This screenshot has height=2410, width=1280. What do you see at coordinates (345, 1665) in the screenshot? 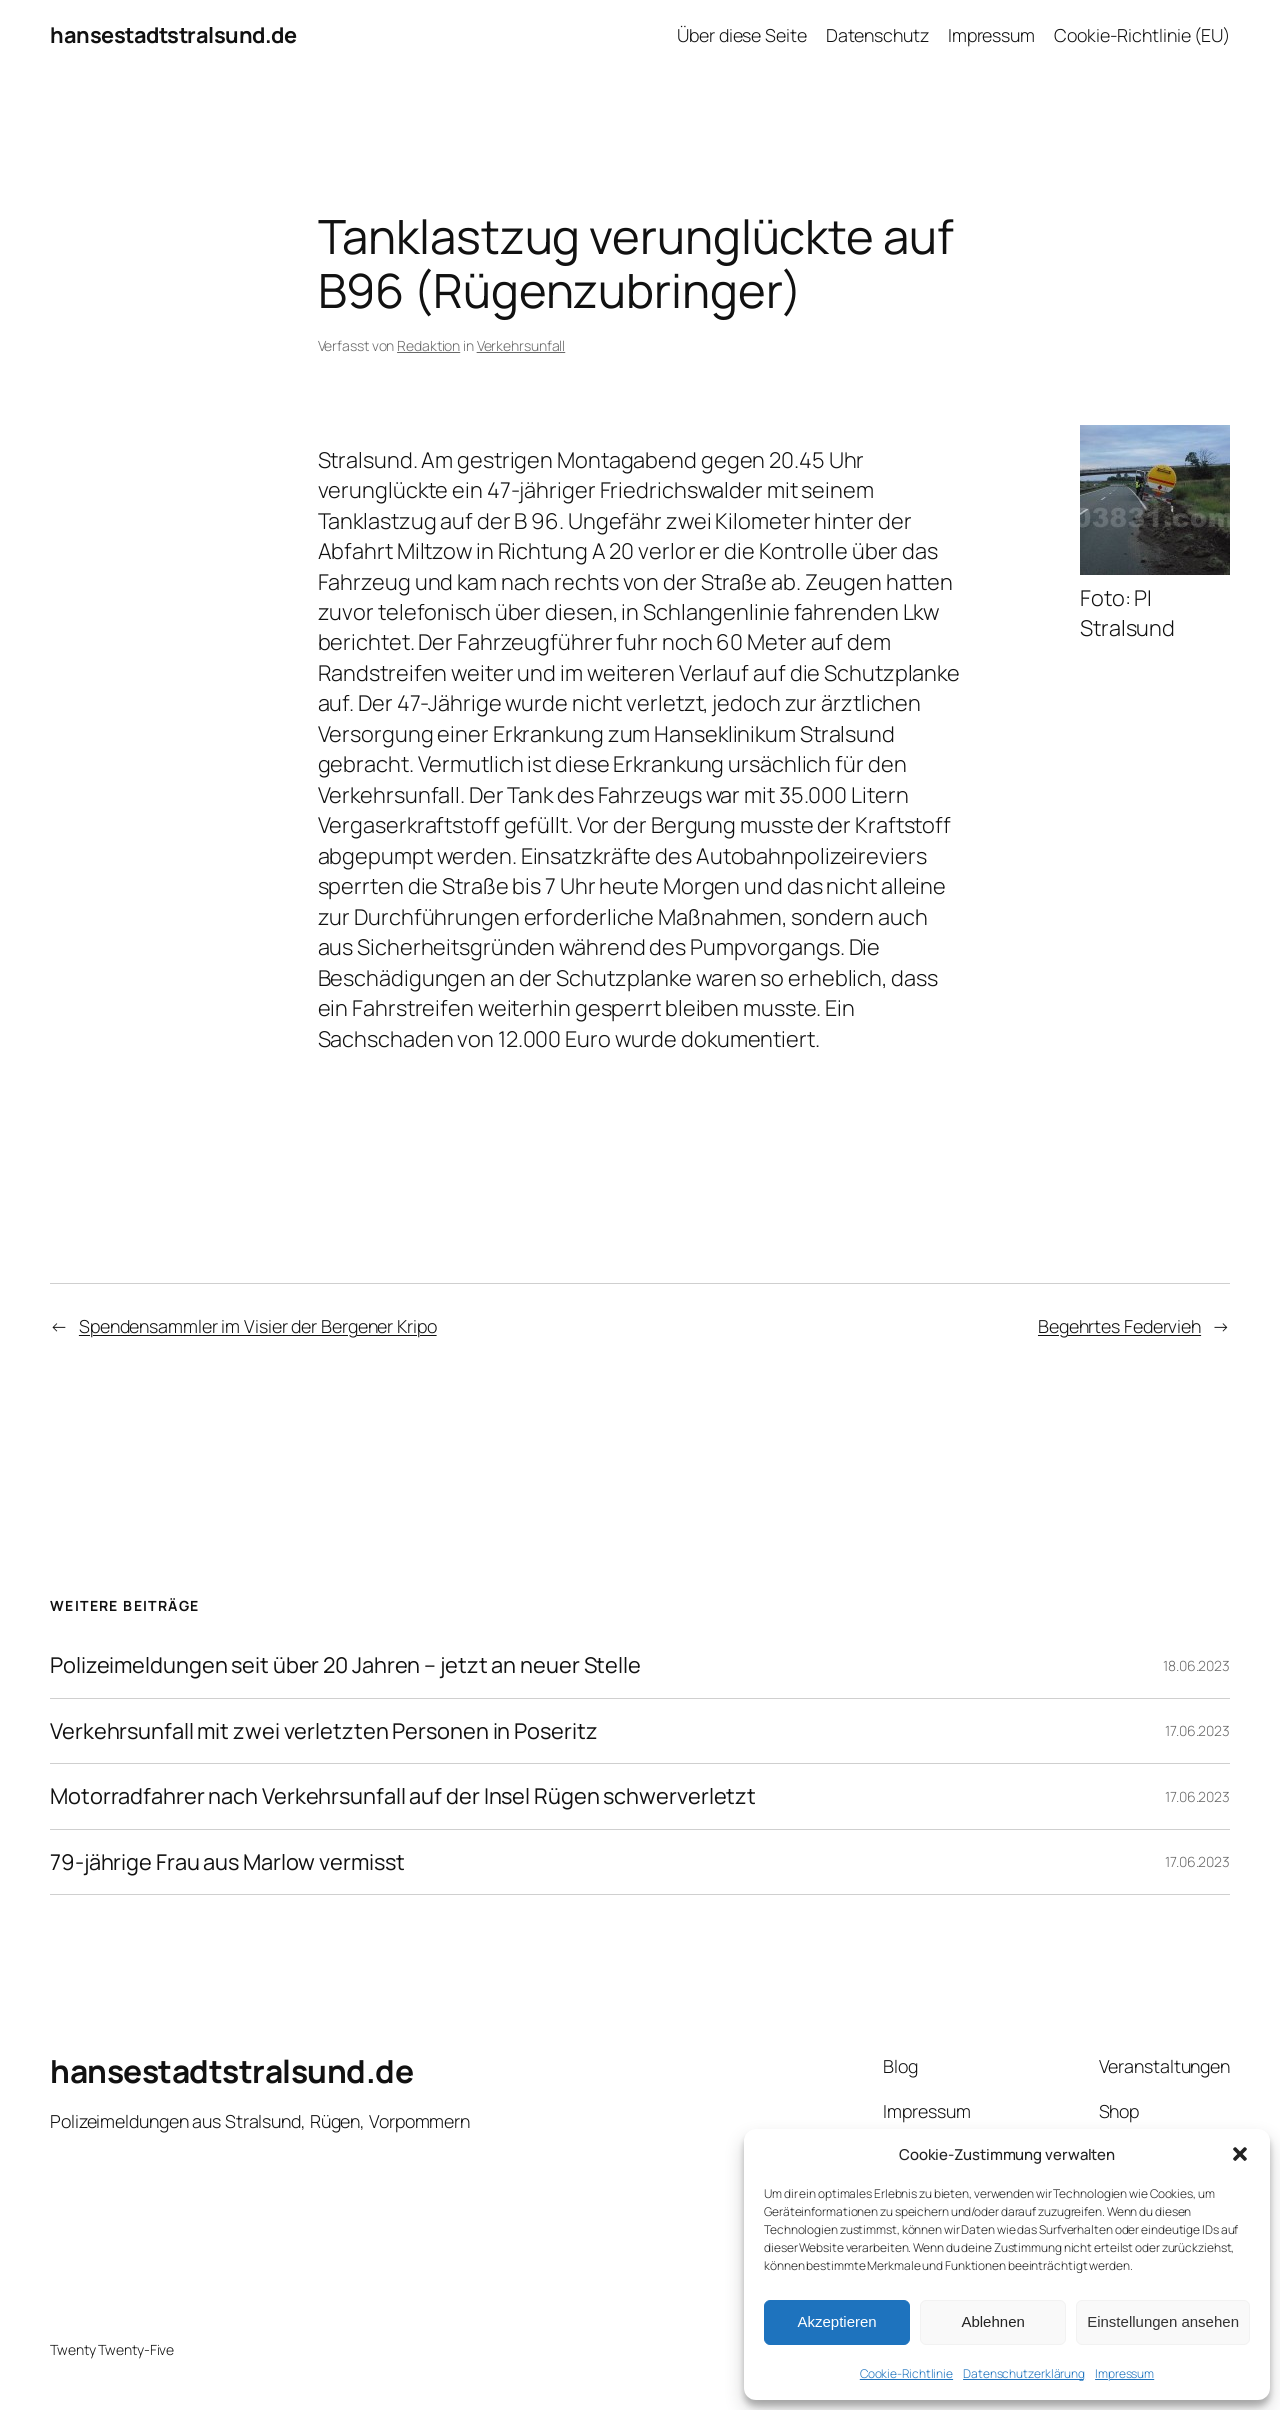
I see `Polizeimeldungen seit über 20 Jahren – jetzt an neuer Stelle` at bounding box center [345, 1665].